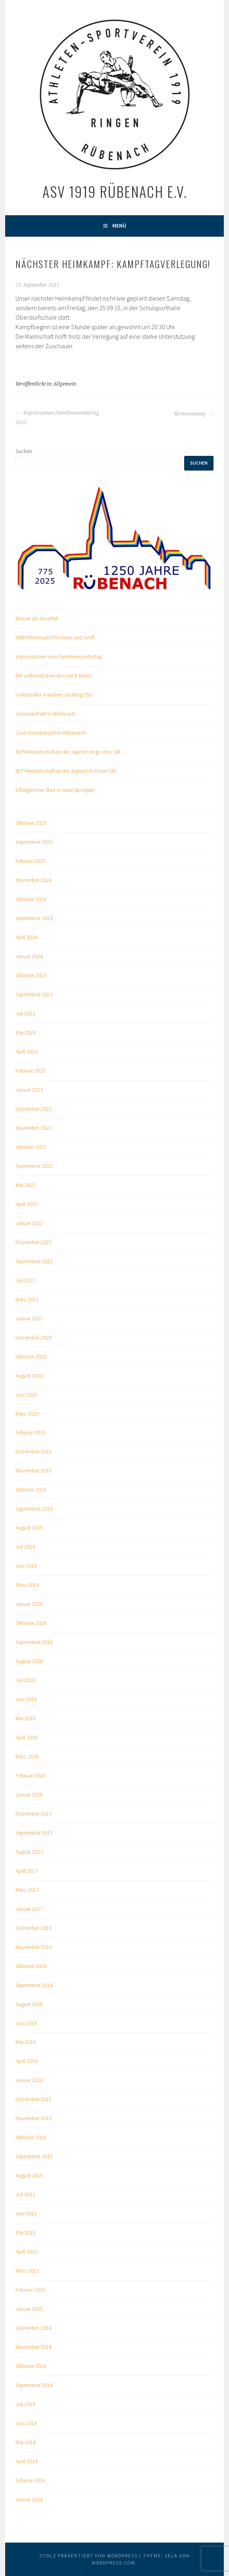 The width and height of the screenshot is (229, 2576). I want to click on Juni 2014, so click(26, 2423).